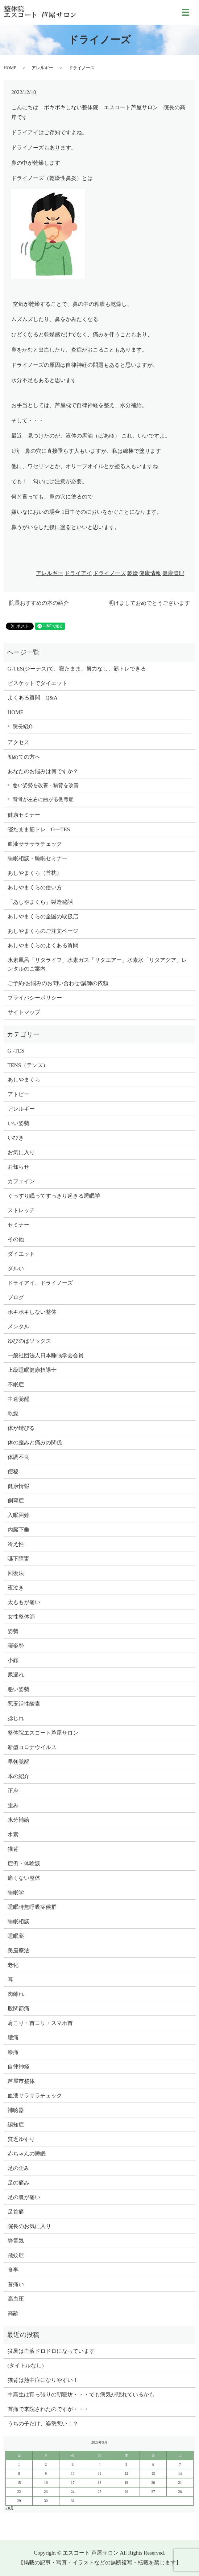 This screenshot has height=2576, width=199. What do you see at coordinates (40, 1283) in the screenshot?
I see `ドライアイ、ドライノーズ` at bounding box center [40, 1283].